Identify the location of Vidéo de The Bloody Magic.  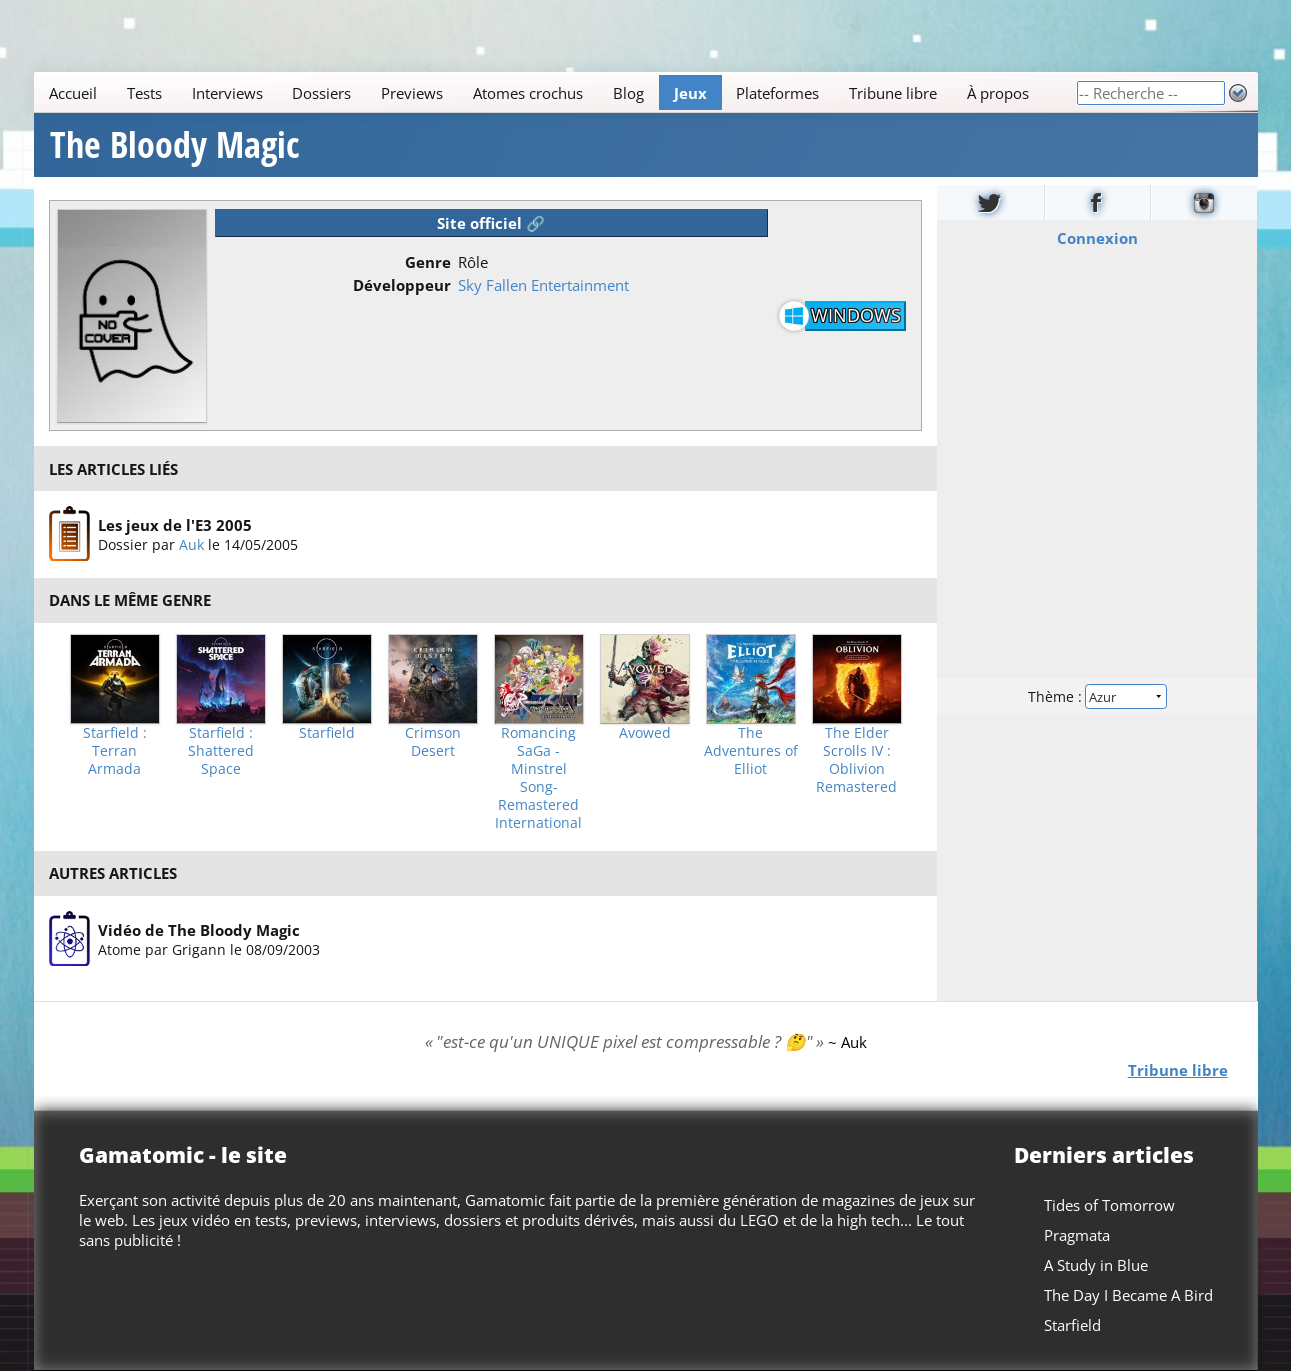
(199, 930).